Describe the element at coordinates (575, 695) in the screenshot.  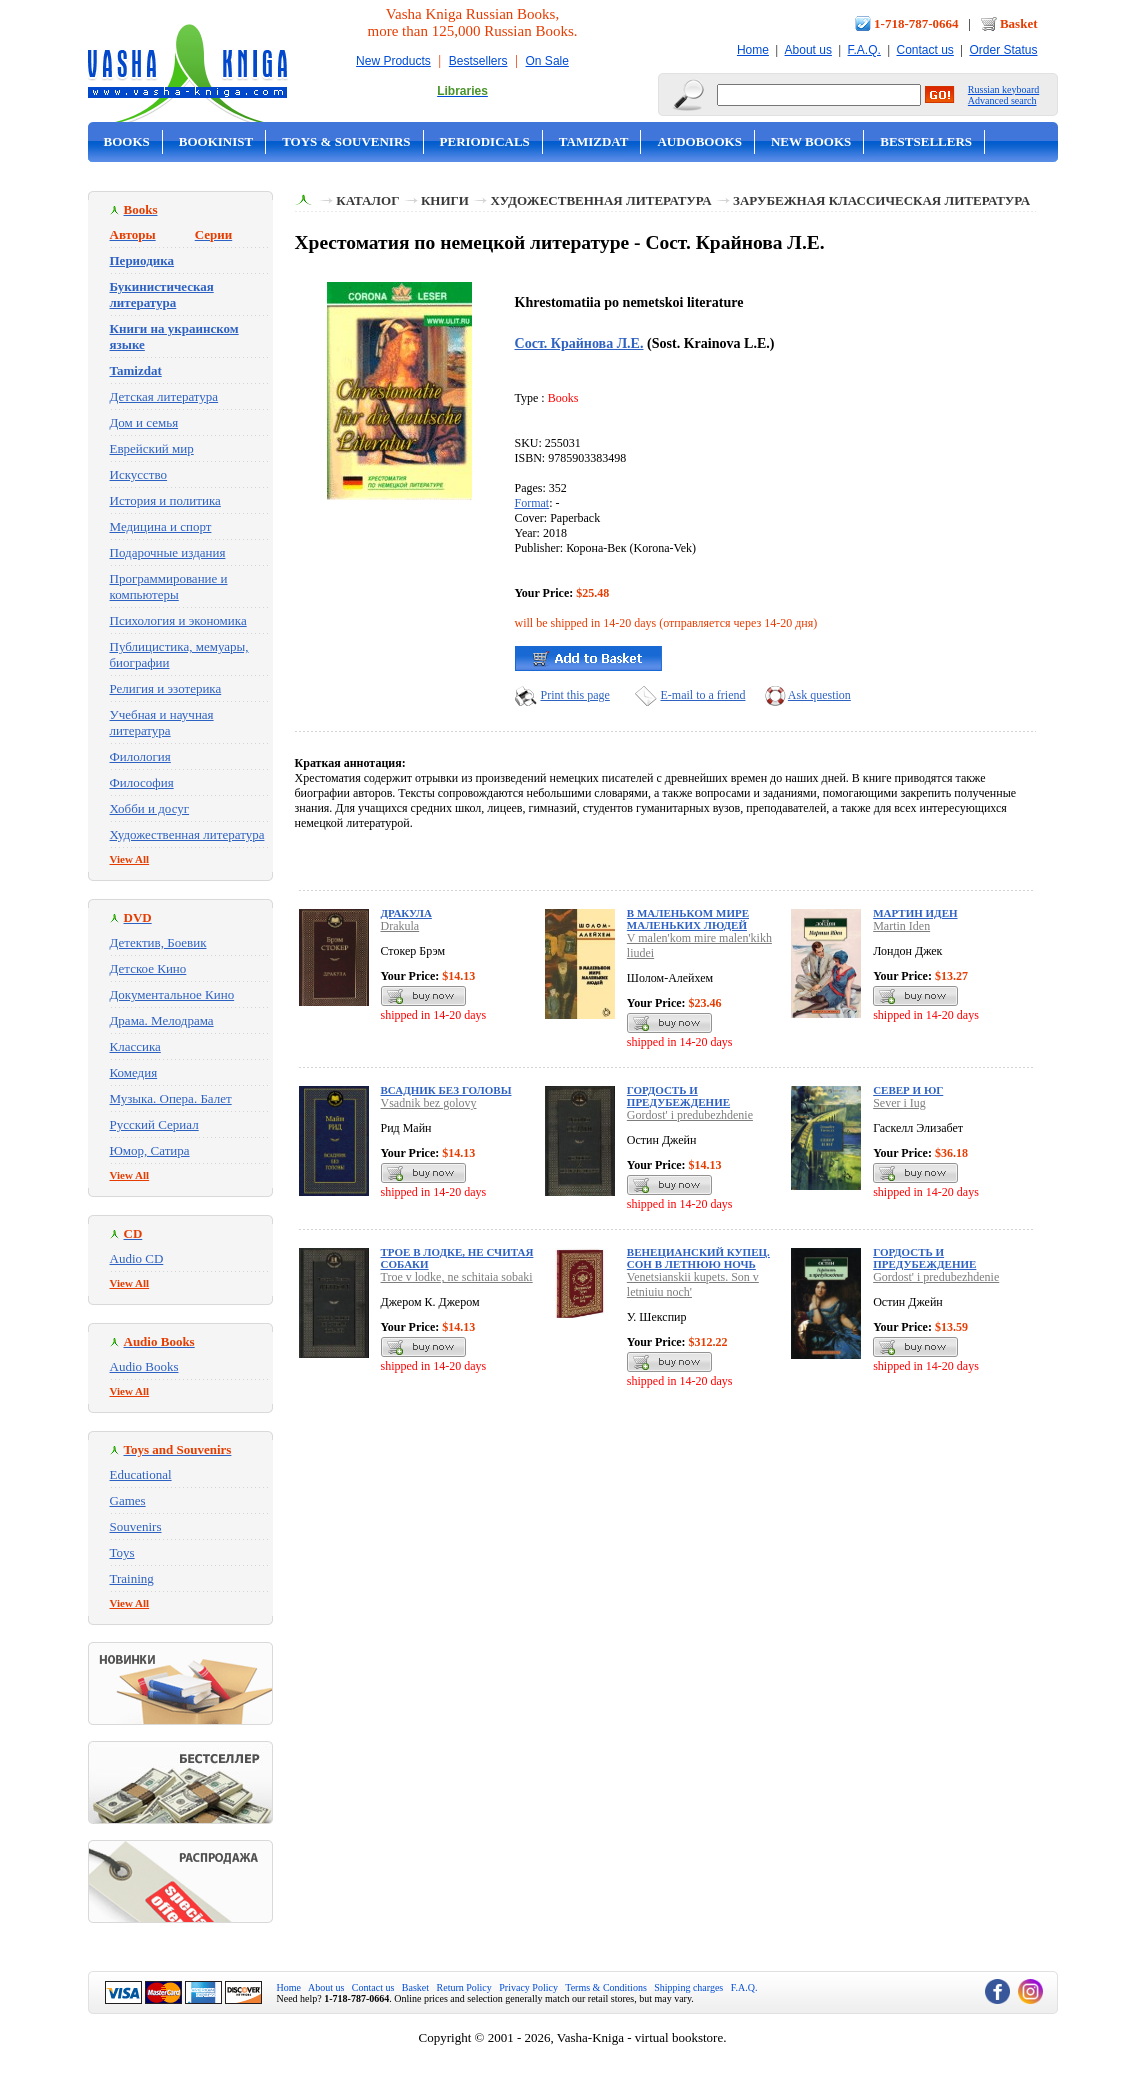
I see `Print this page` at that location.